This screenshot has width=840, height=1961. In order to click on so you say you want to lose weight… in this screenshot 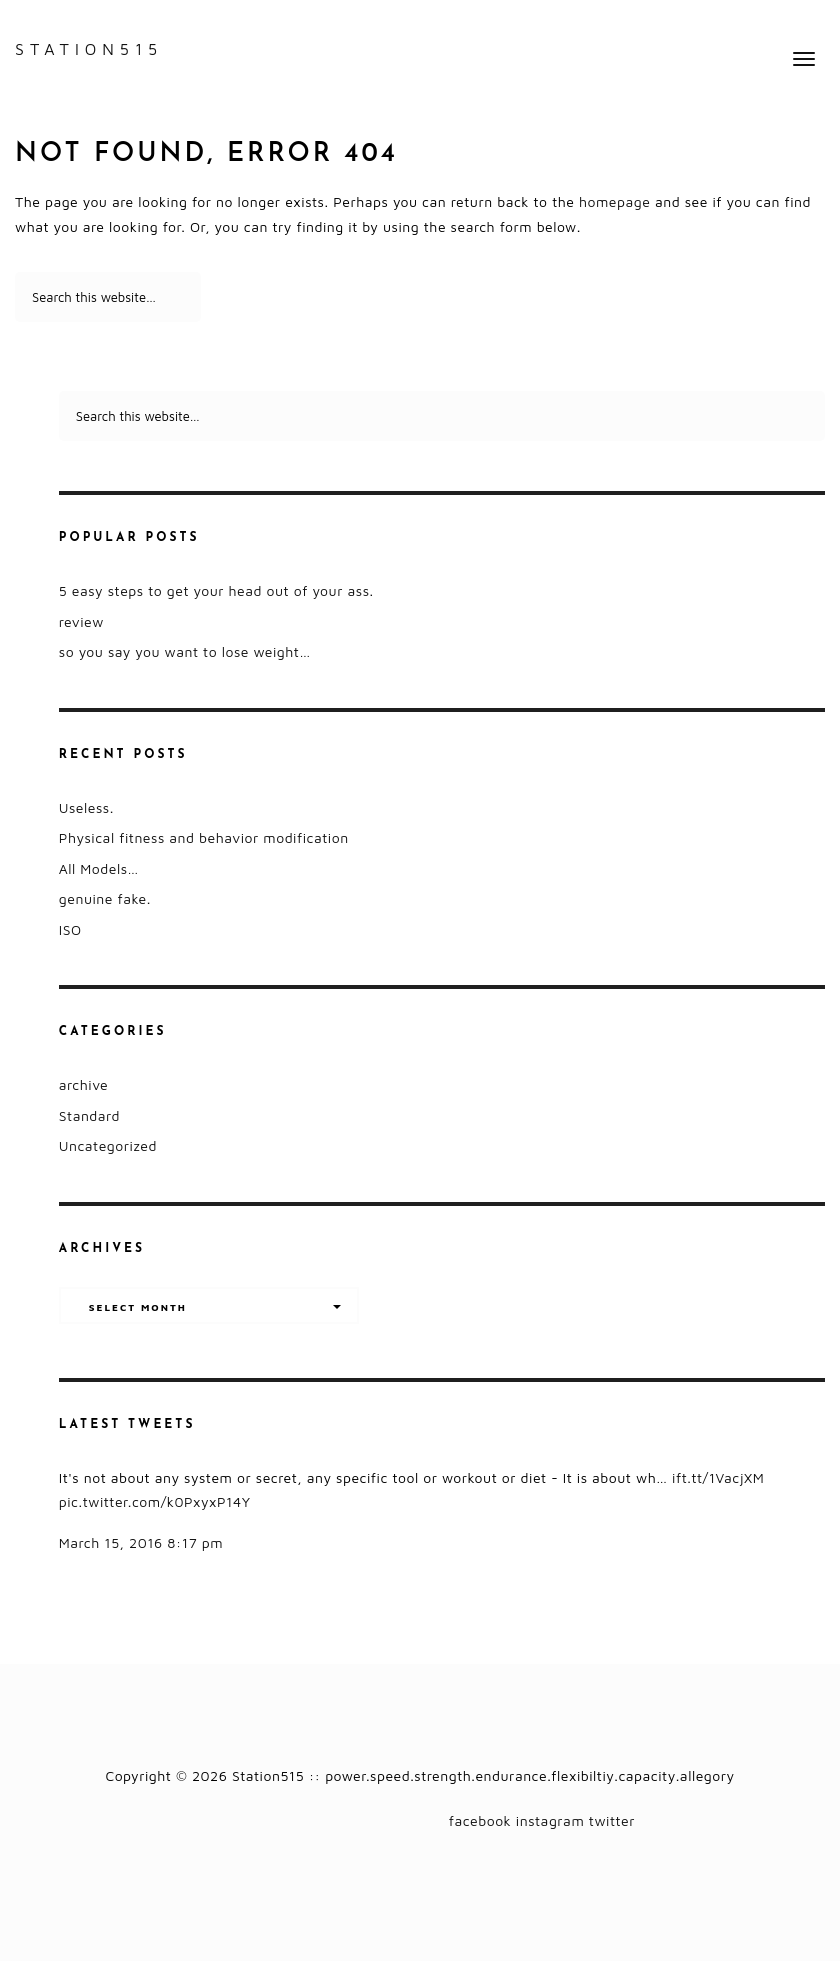, I will do `click(185, 651)`.